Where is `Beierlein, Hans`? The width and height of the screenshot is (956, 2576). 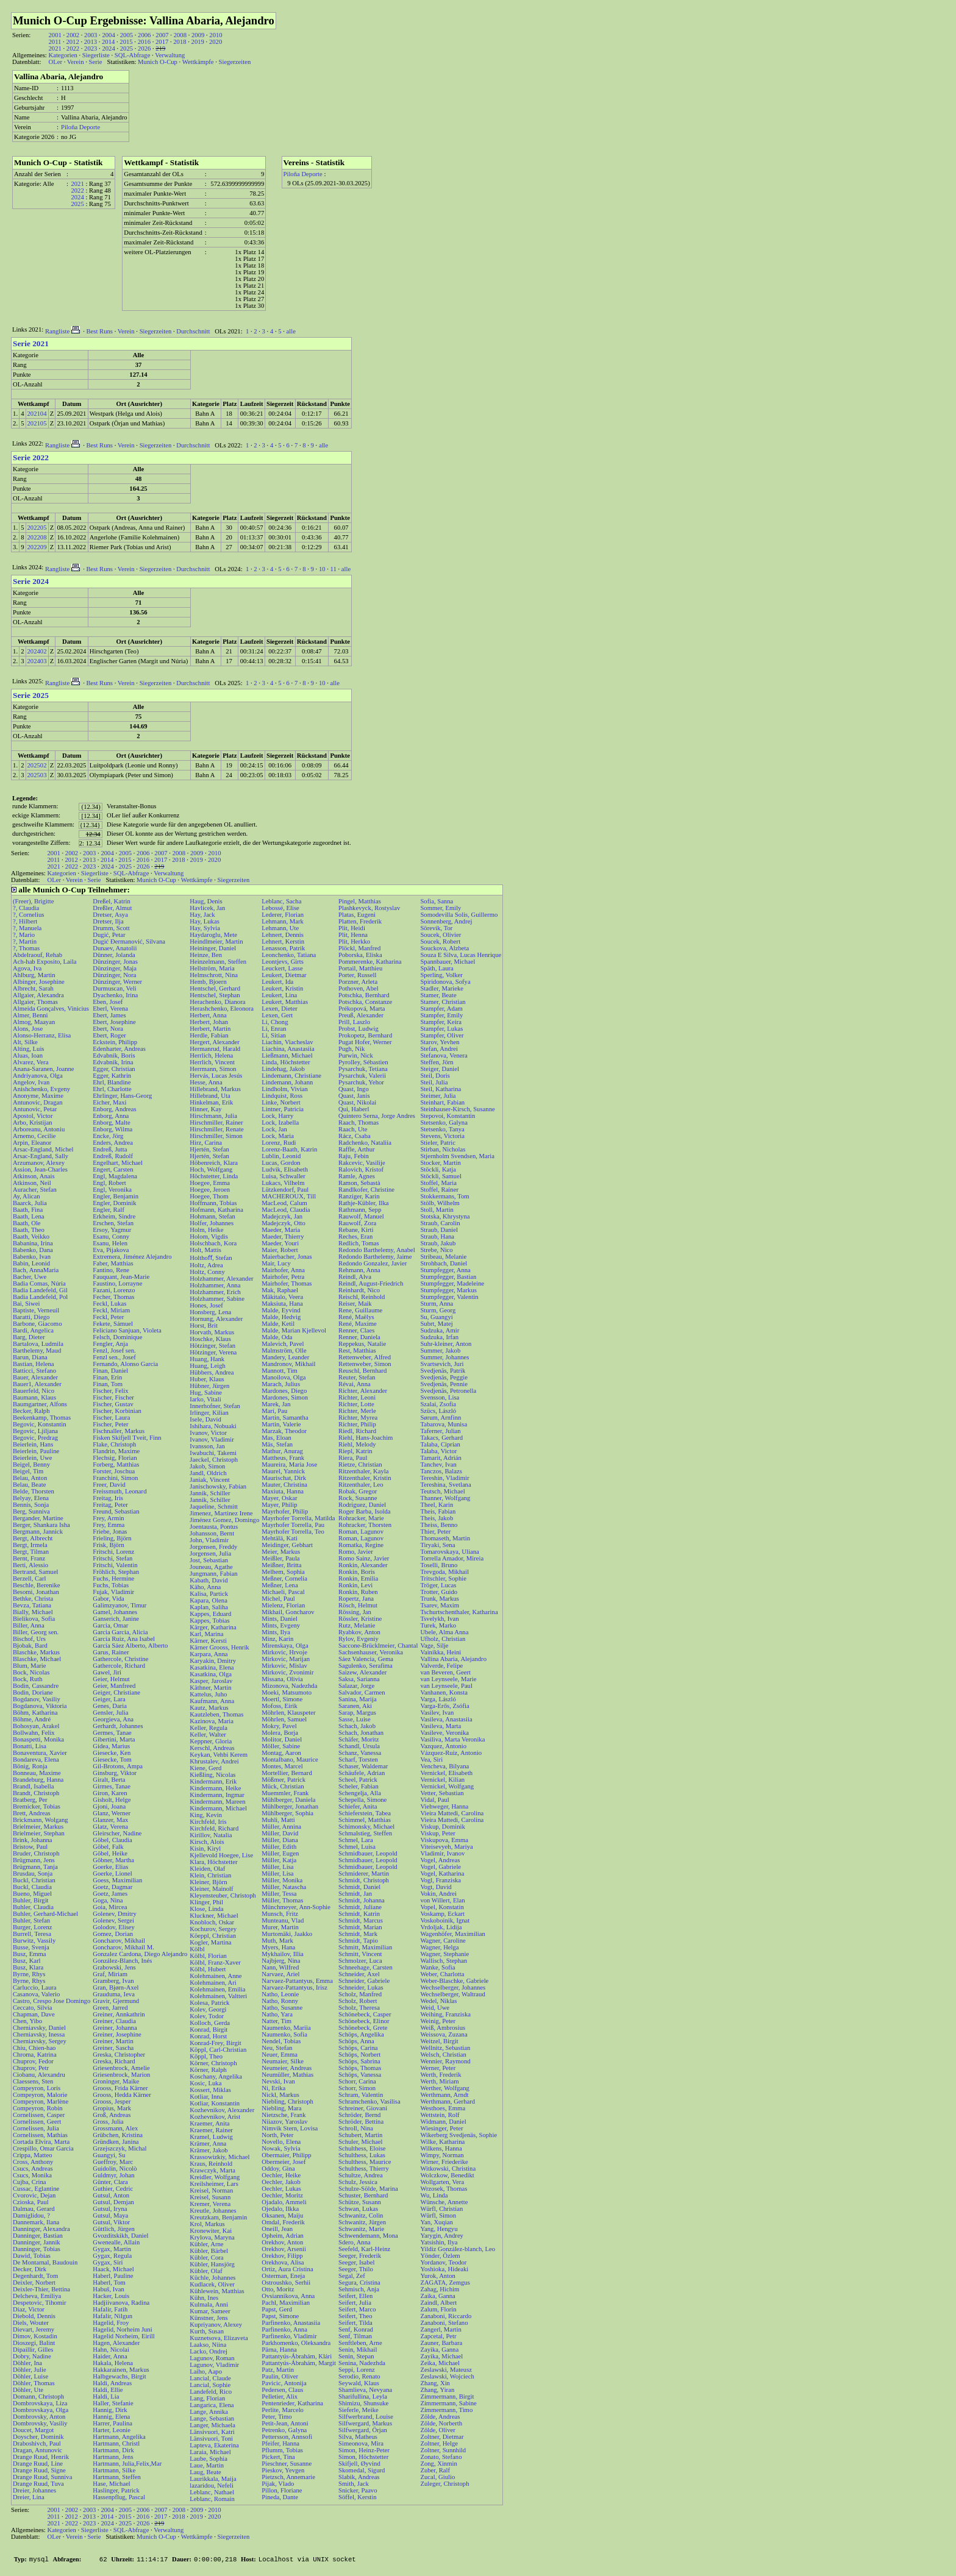
Beierlein, Hans is located at coordinates (33, 1444).